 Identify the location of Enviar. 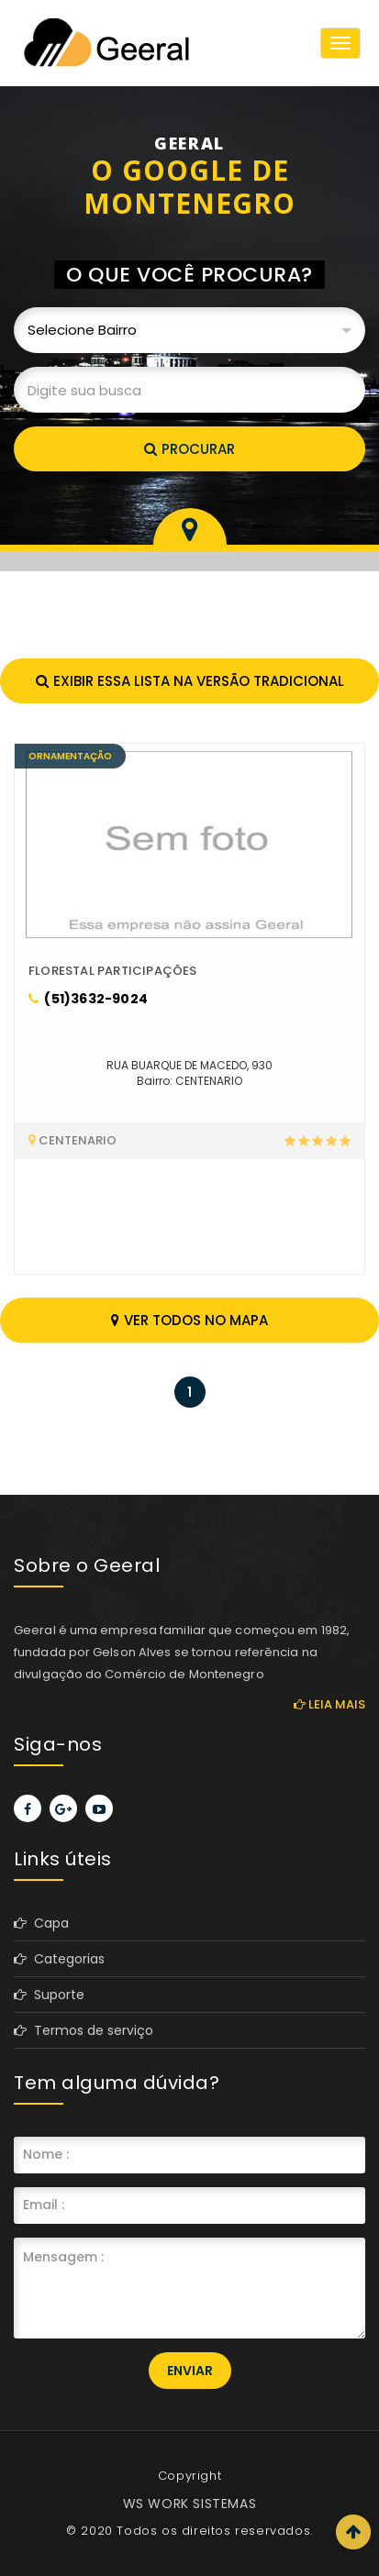
(190, 2370).